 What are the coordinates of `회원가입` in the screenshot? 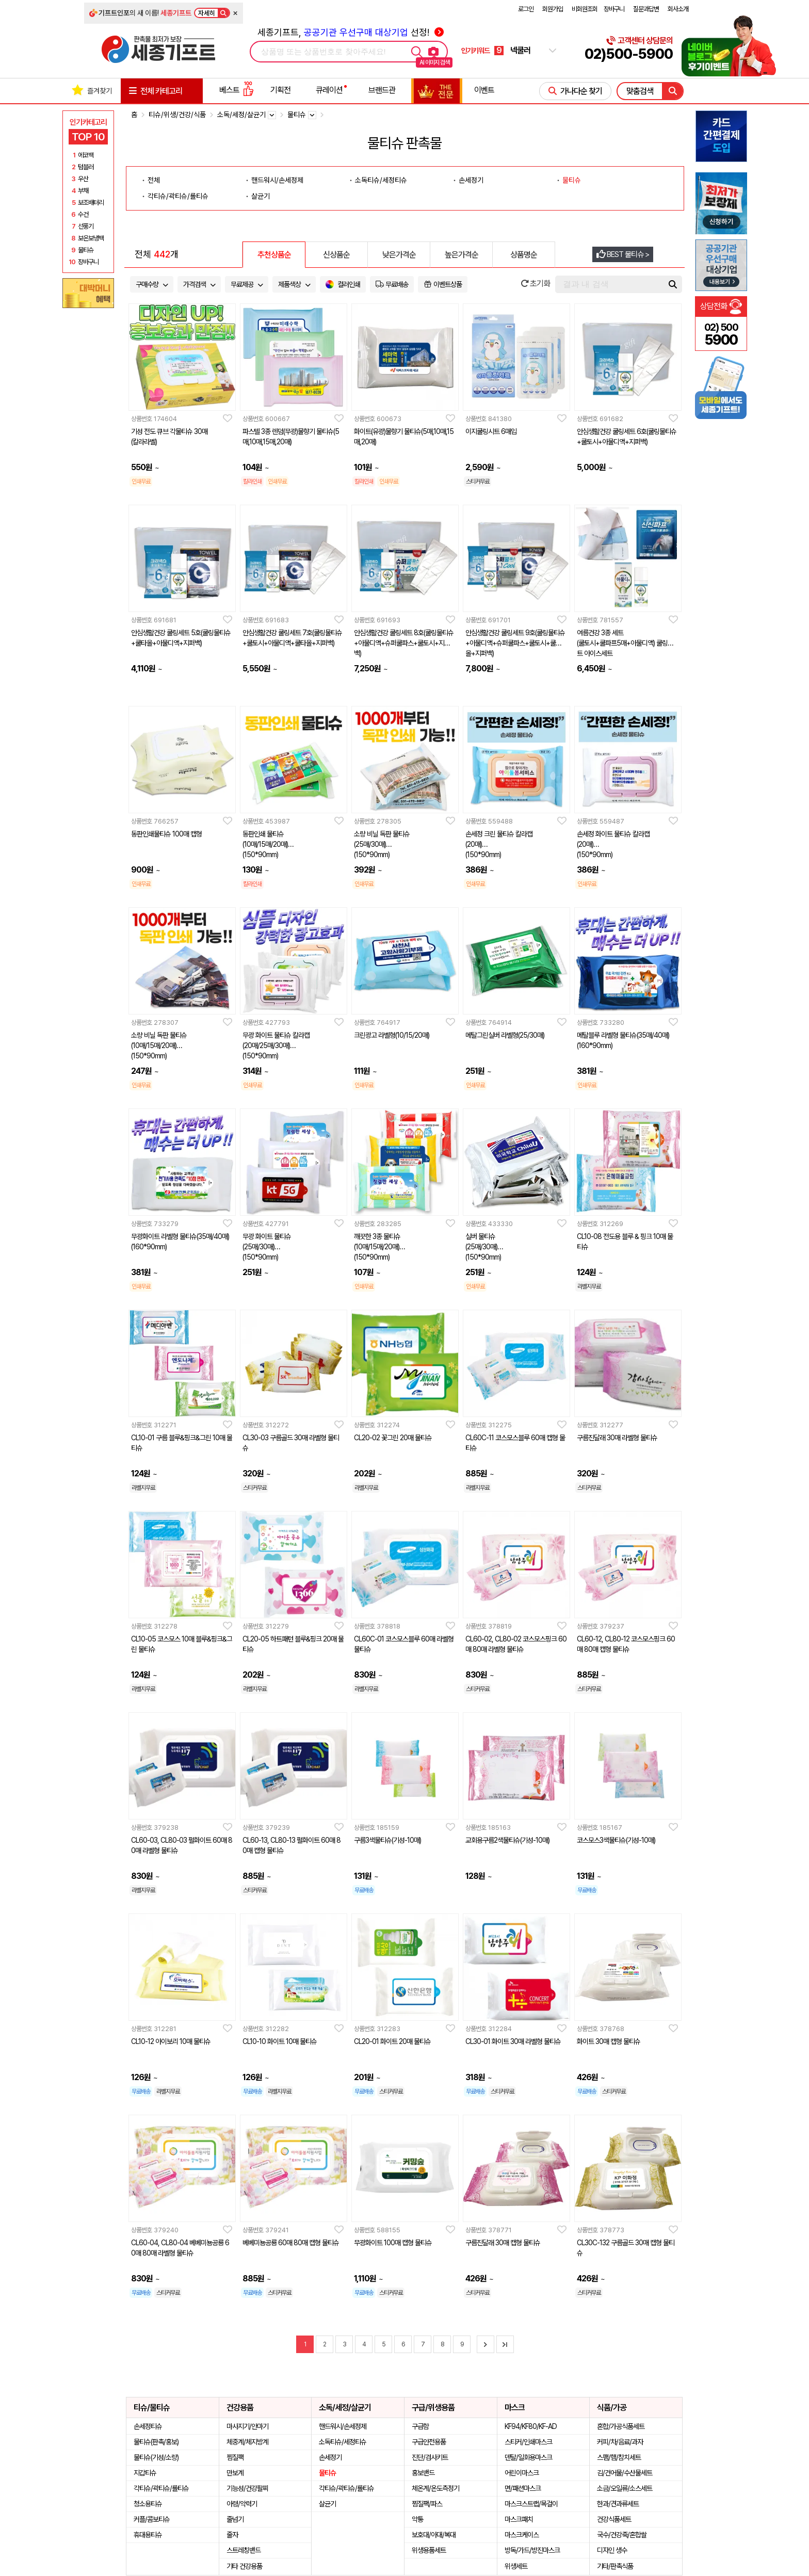 It's located at (552, 9).